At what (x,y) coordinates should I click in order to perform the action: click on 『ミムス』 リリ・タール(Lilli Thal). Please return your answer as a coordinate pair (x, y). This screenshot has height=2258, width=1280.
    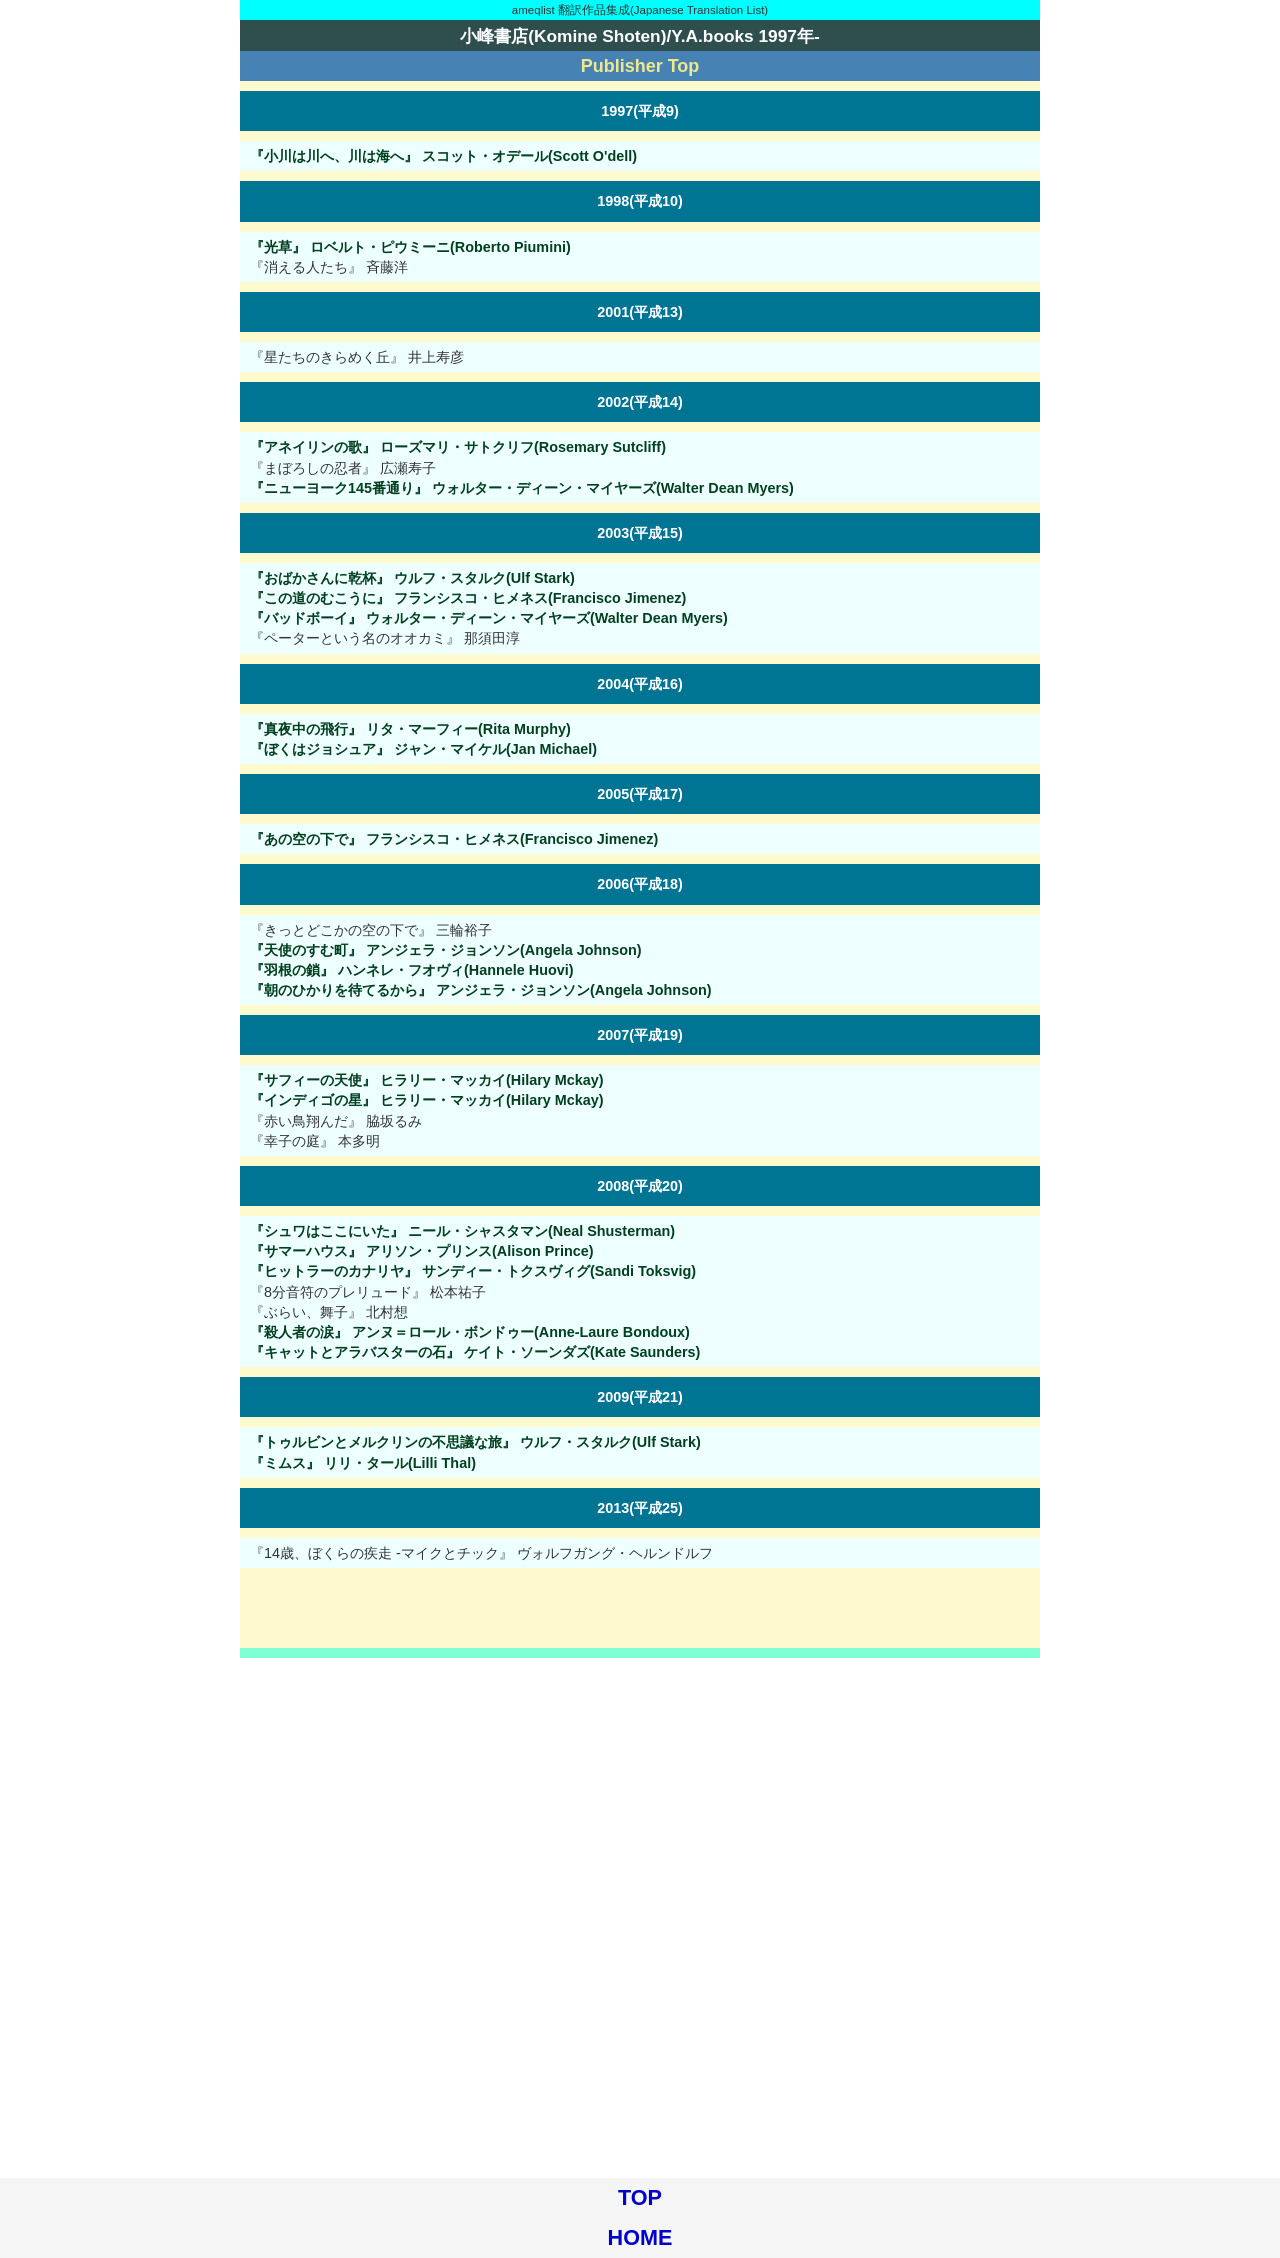
    Looking at the image, I should click on (363, 1463).